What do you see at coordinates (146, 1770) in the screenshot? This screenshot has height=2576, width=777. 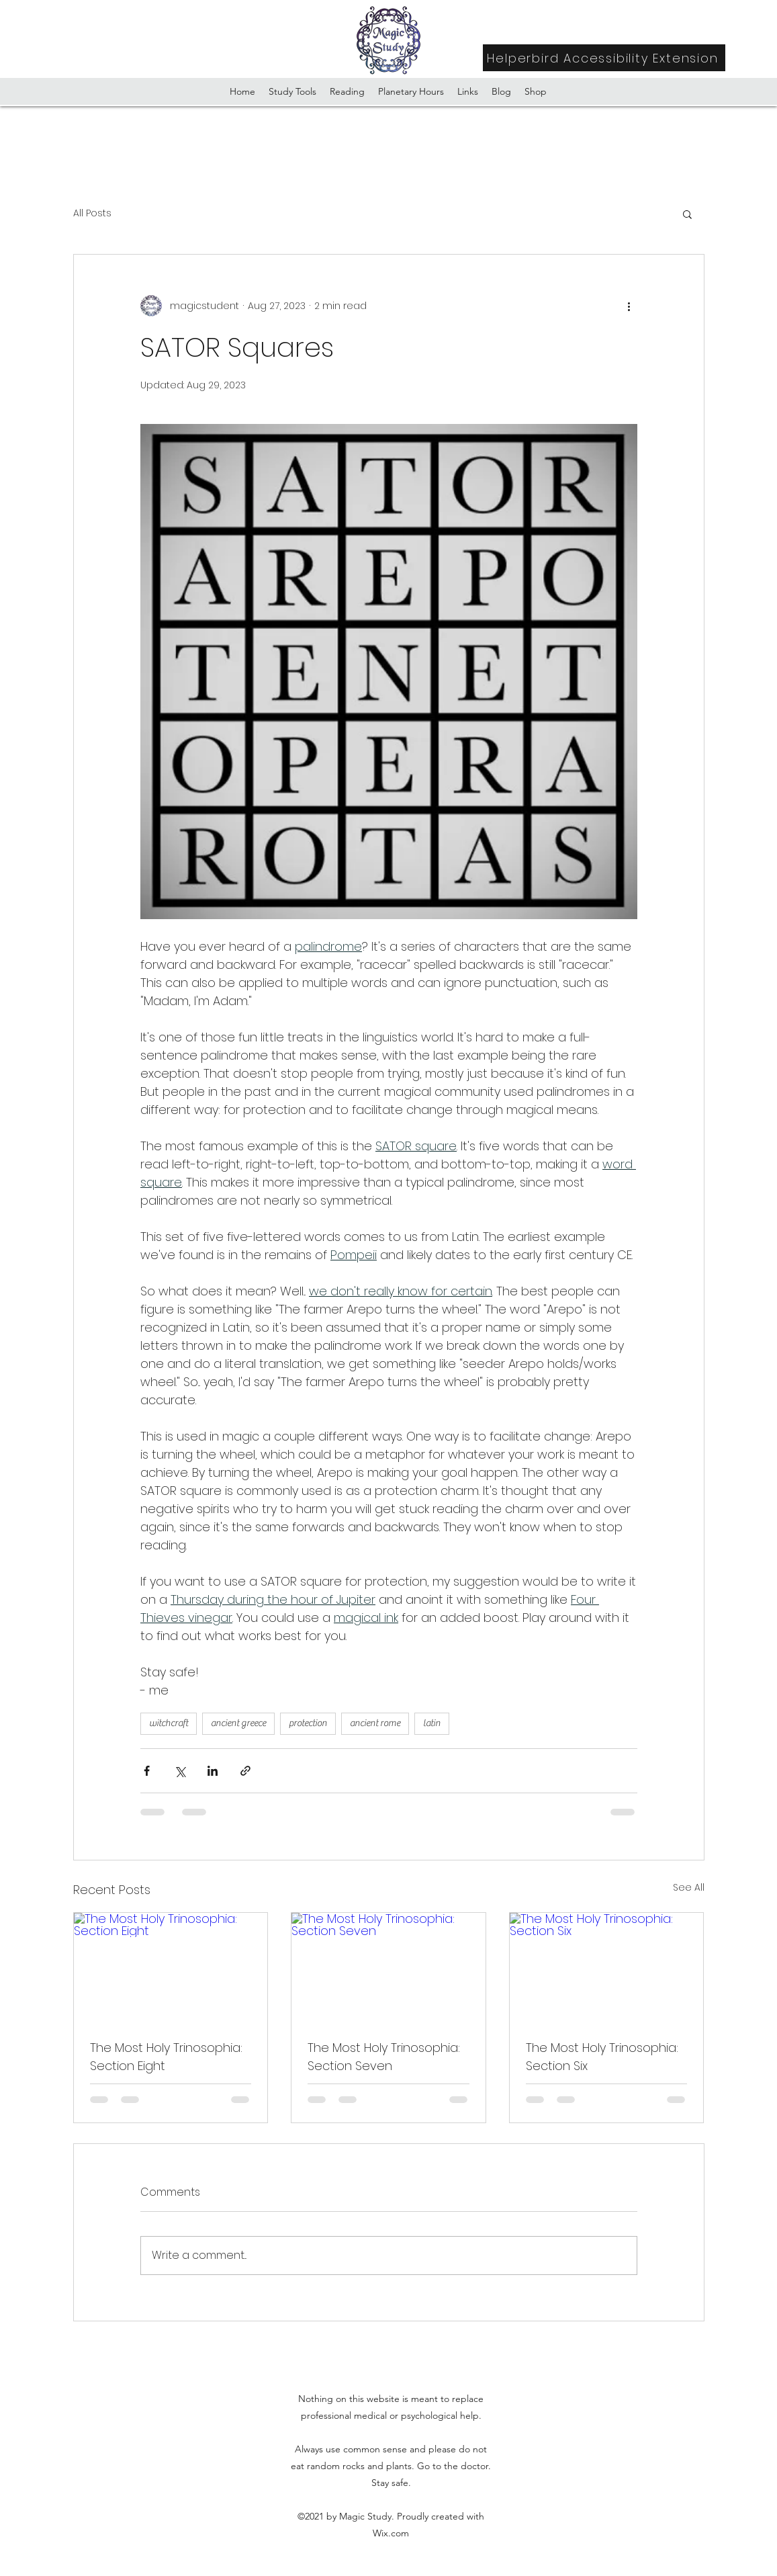 I see `[Share via Facebook]` at bounding box center [146, 1770].